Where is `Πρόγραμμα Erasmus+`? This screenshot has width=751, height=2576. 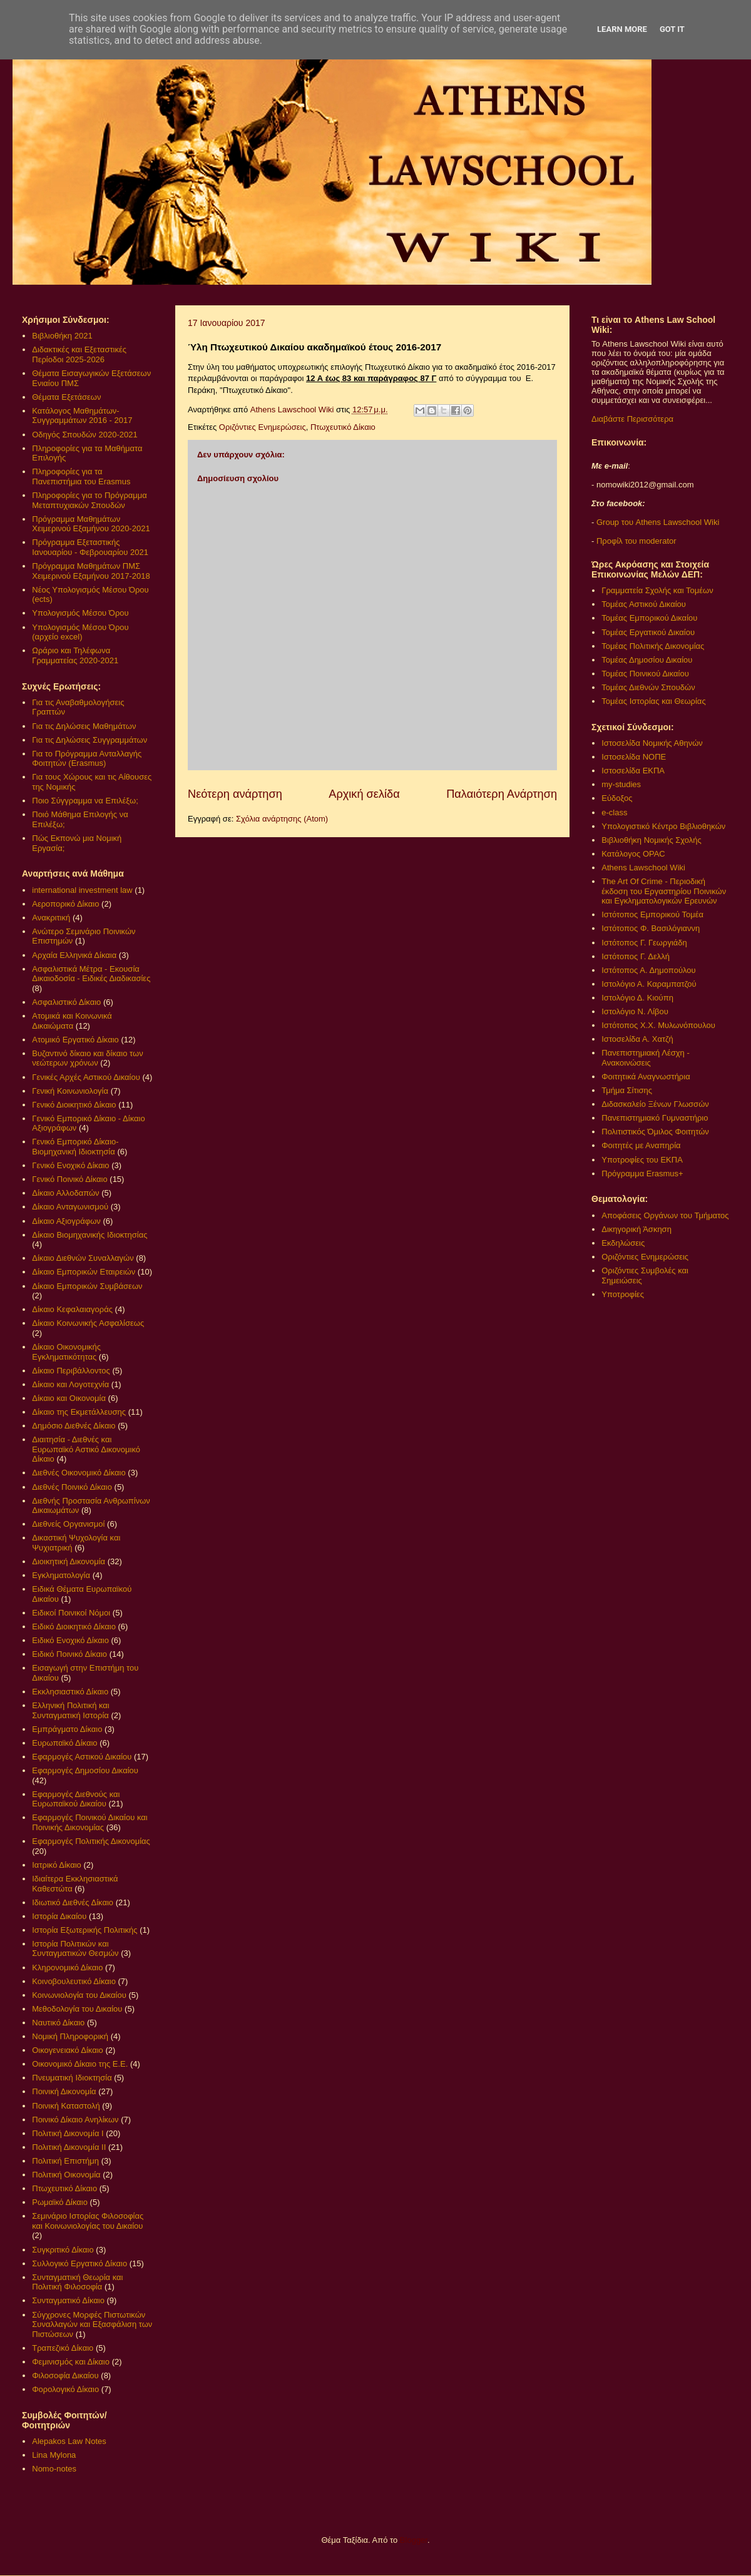
Πρόγραμμα Erasmus+ is located at coordinates (642, 1173).